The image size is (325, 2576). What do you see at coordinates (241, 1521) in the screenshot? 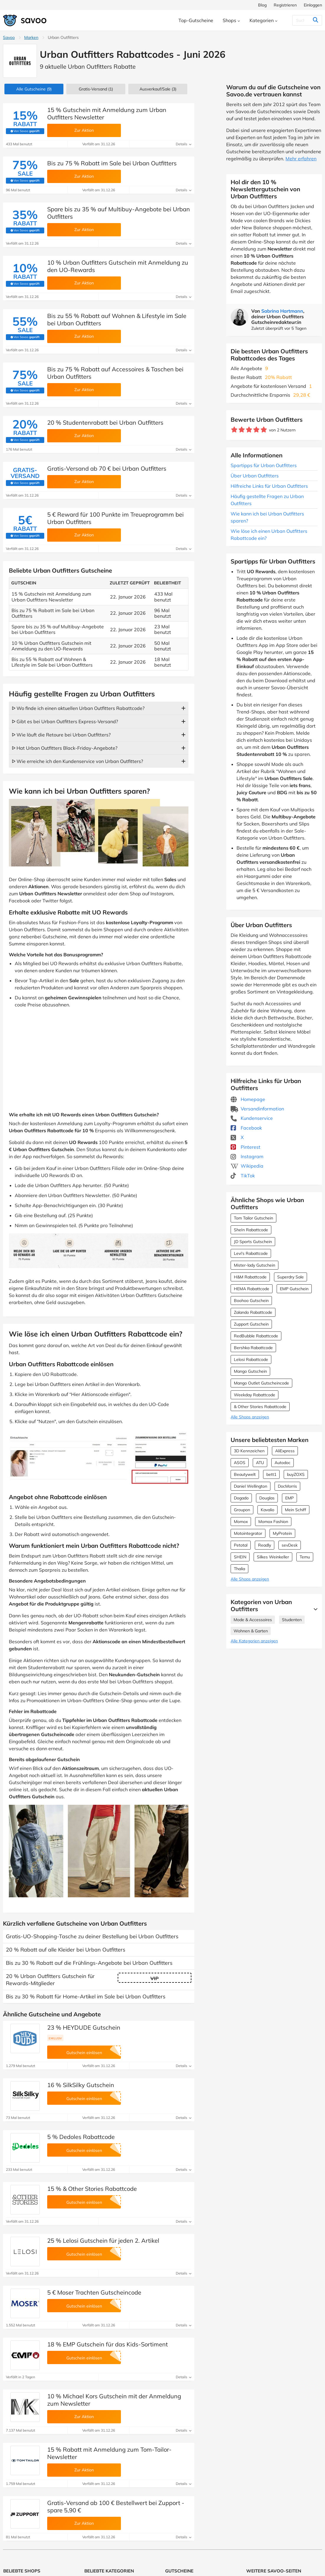
I see `Momox` at bounding box center [241, 1521].